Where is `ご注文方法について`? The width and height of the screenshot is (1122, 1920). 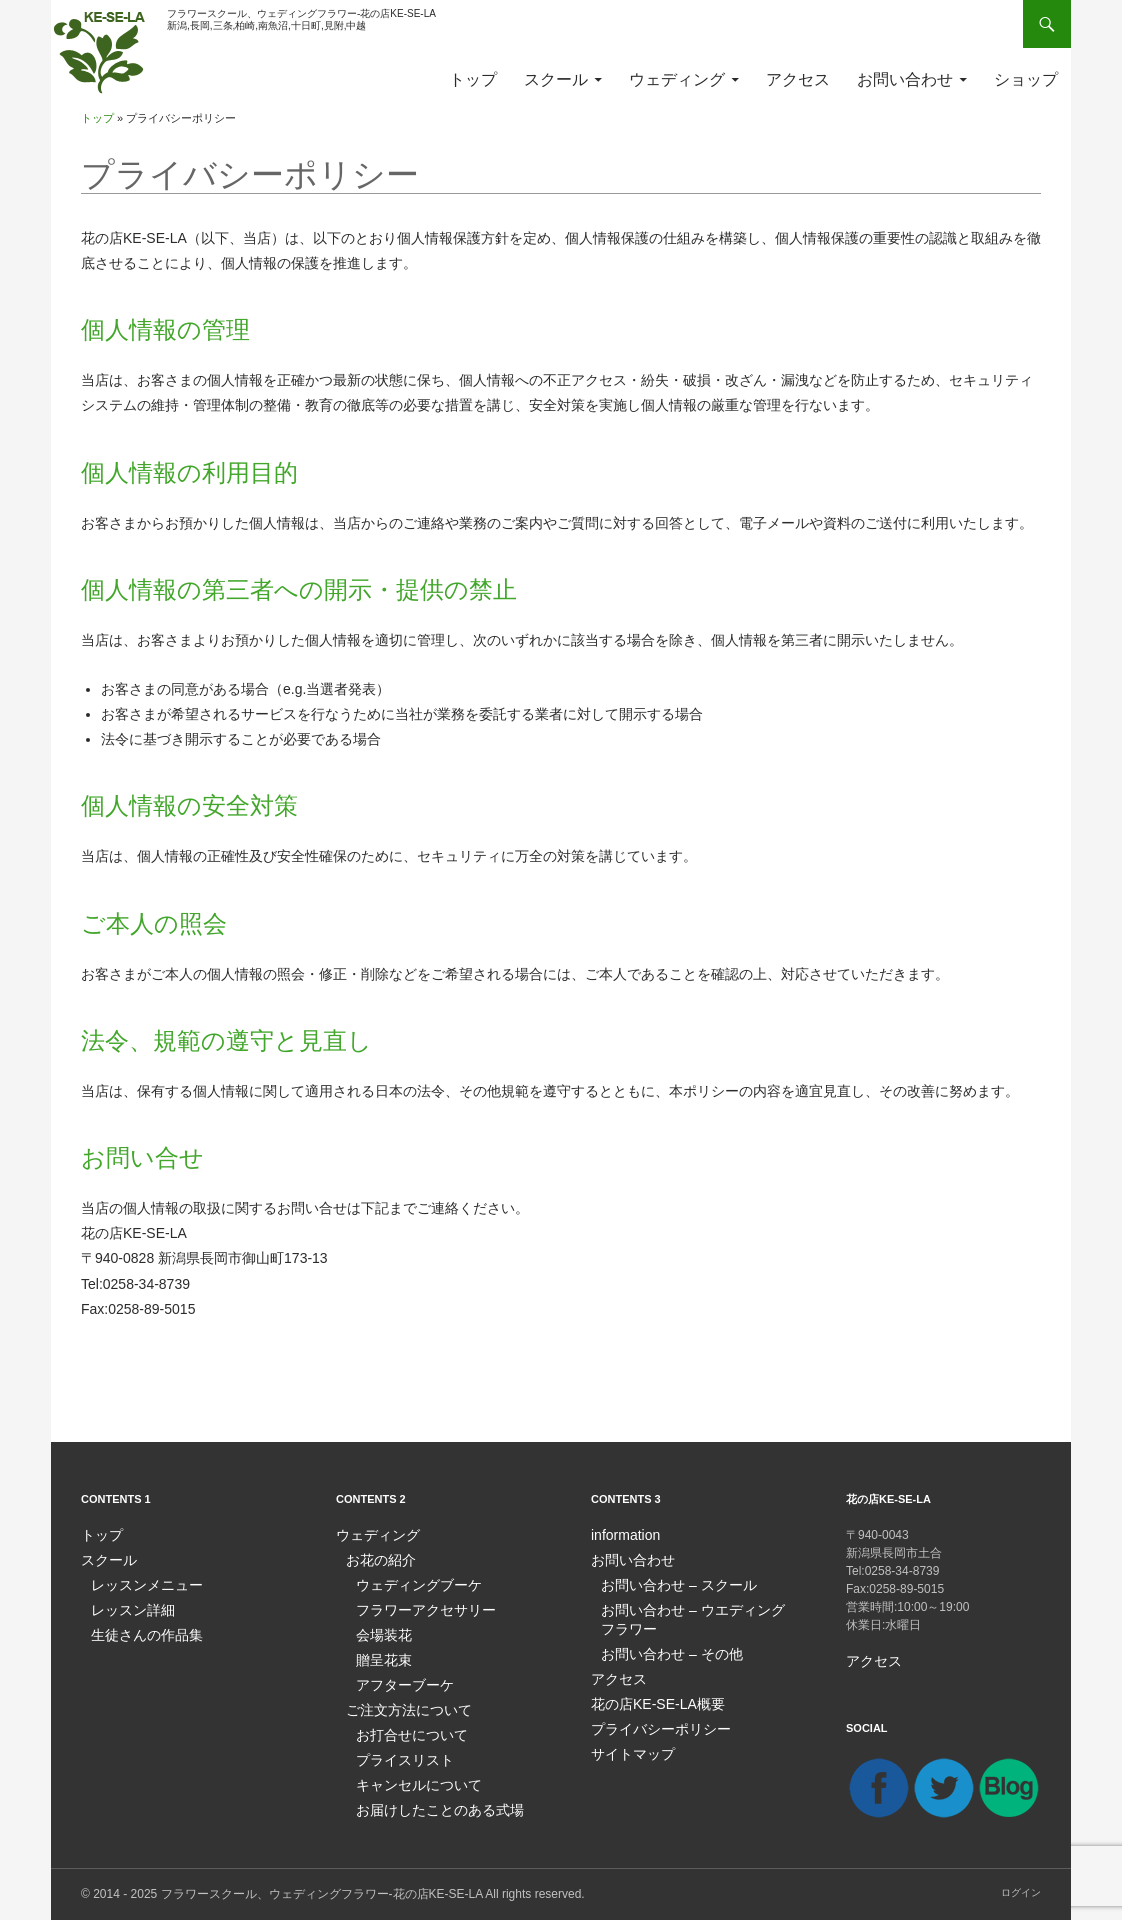
ご注文方法について is located at coordinates (400, 1703).